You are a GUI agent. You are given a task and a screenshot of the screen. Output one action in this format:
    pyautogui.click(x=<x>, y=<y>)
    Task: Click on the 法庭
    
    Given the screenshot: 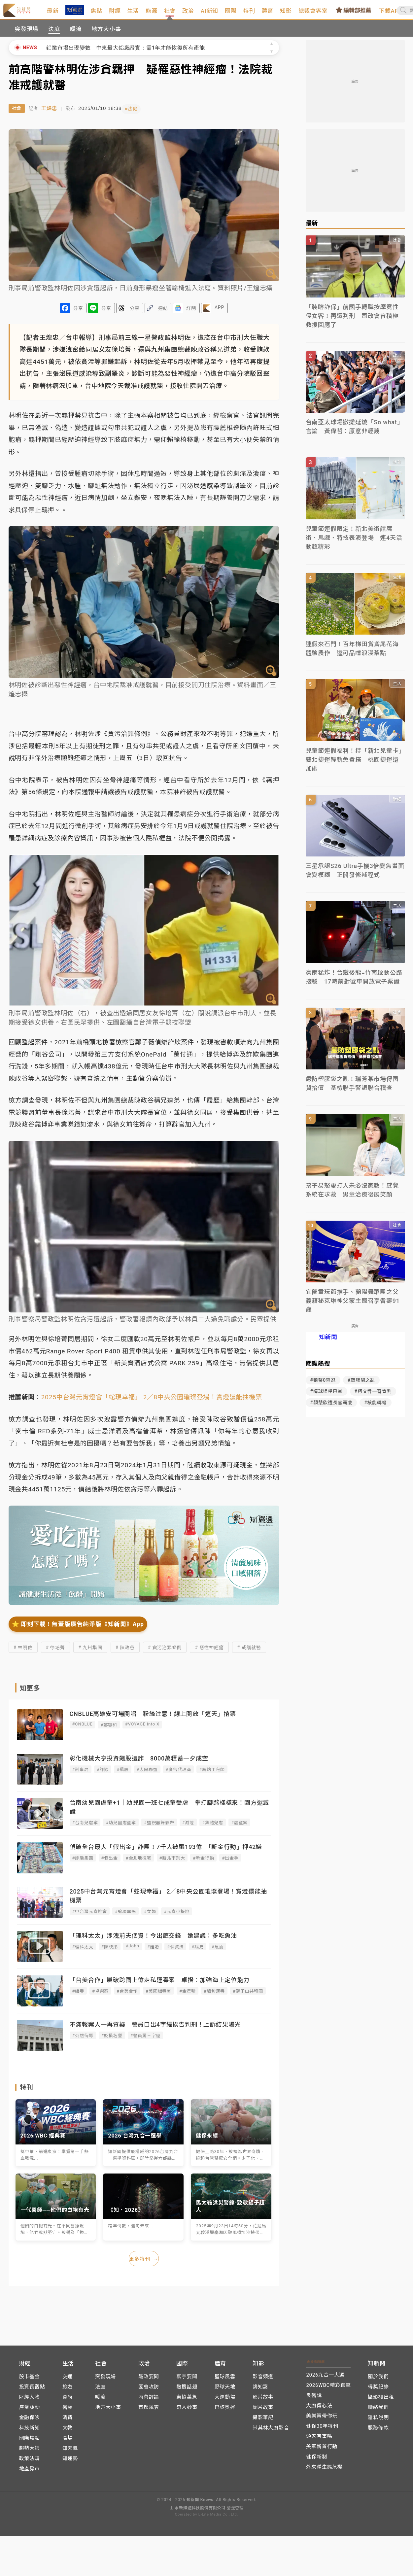 What is the action you would take?
    pyautogui.click(x=54, y=35)
    